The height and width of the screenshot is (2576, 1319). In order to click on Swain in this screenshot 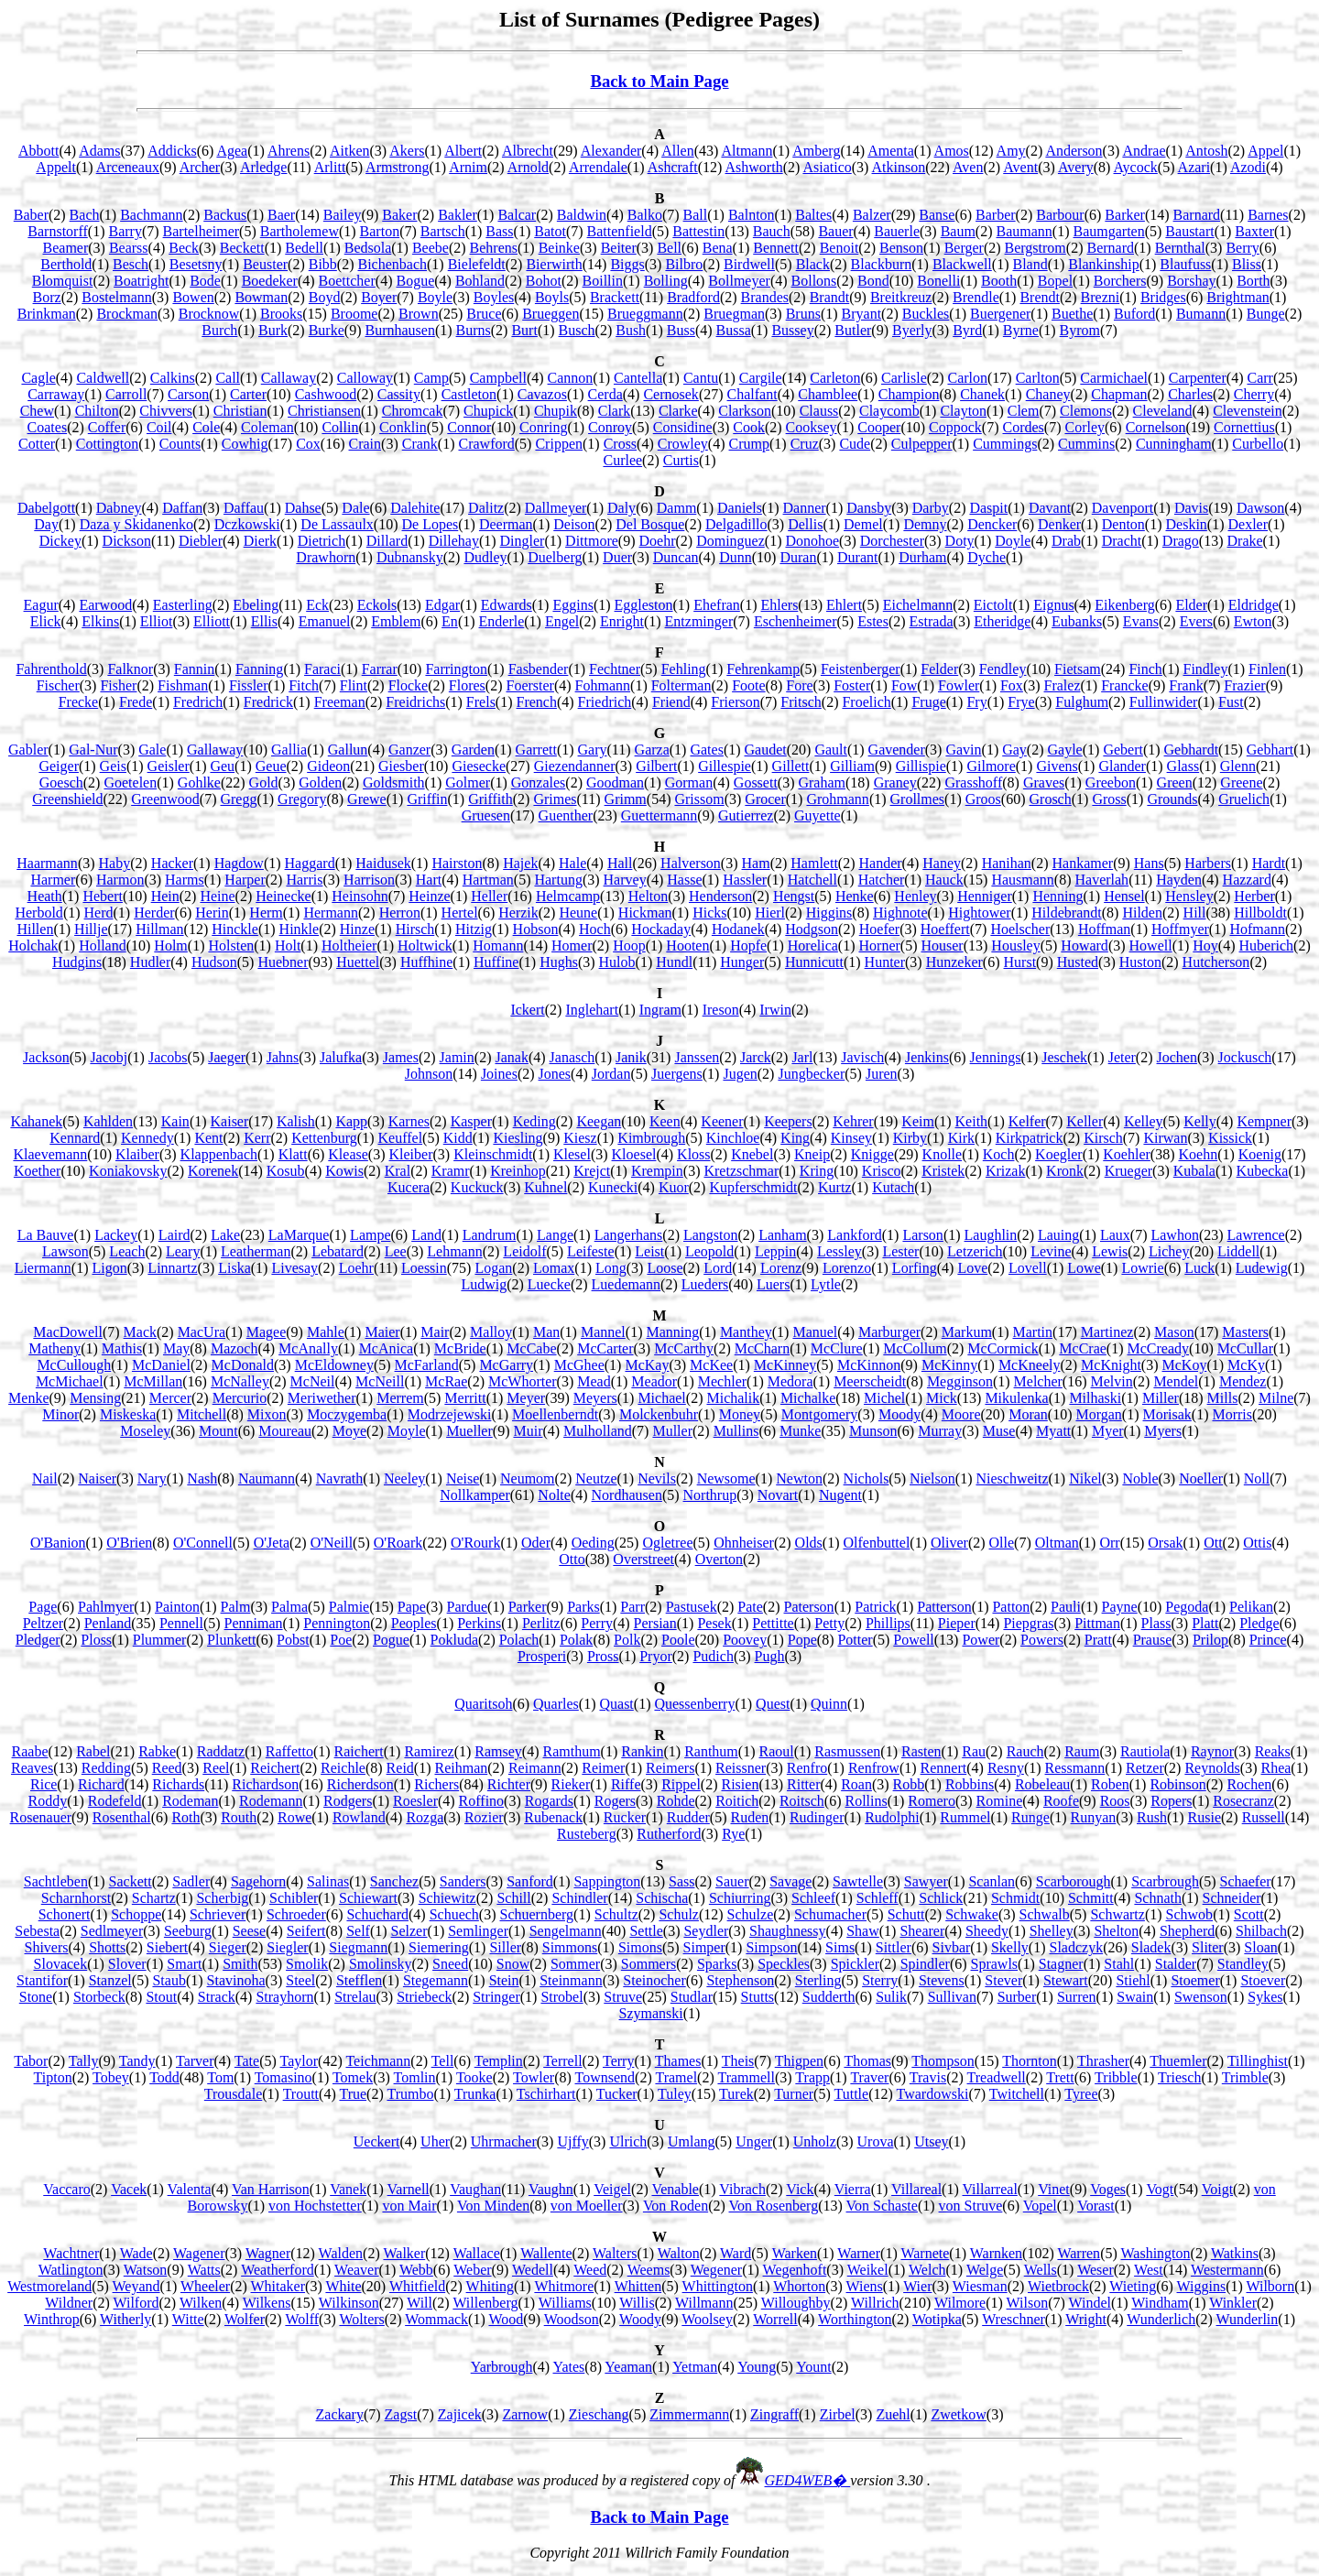, I will do `click(1135, 1997)`.